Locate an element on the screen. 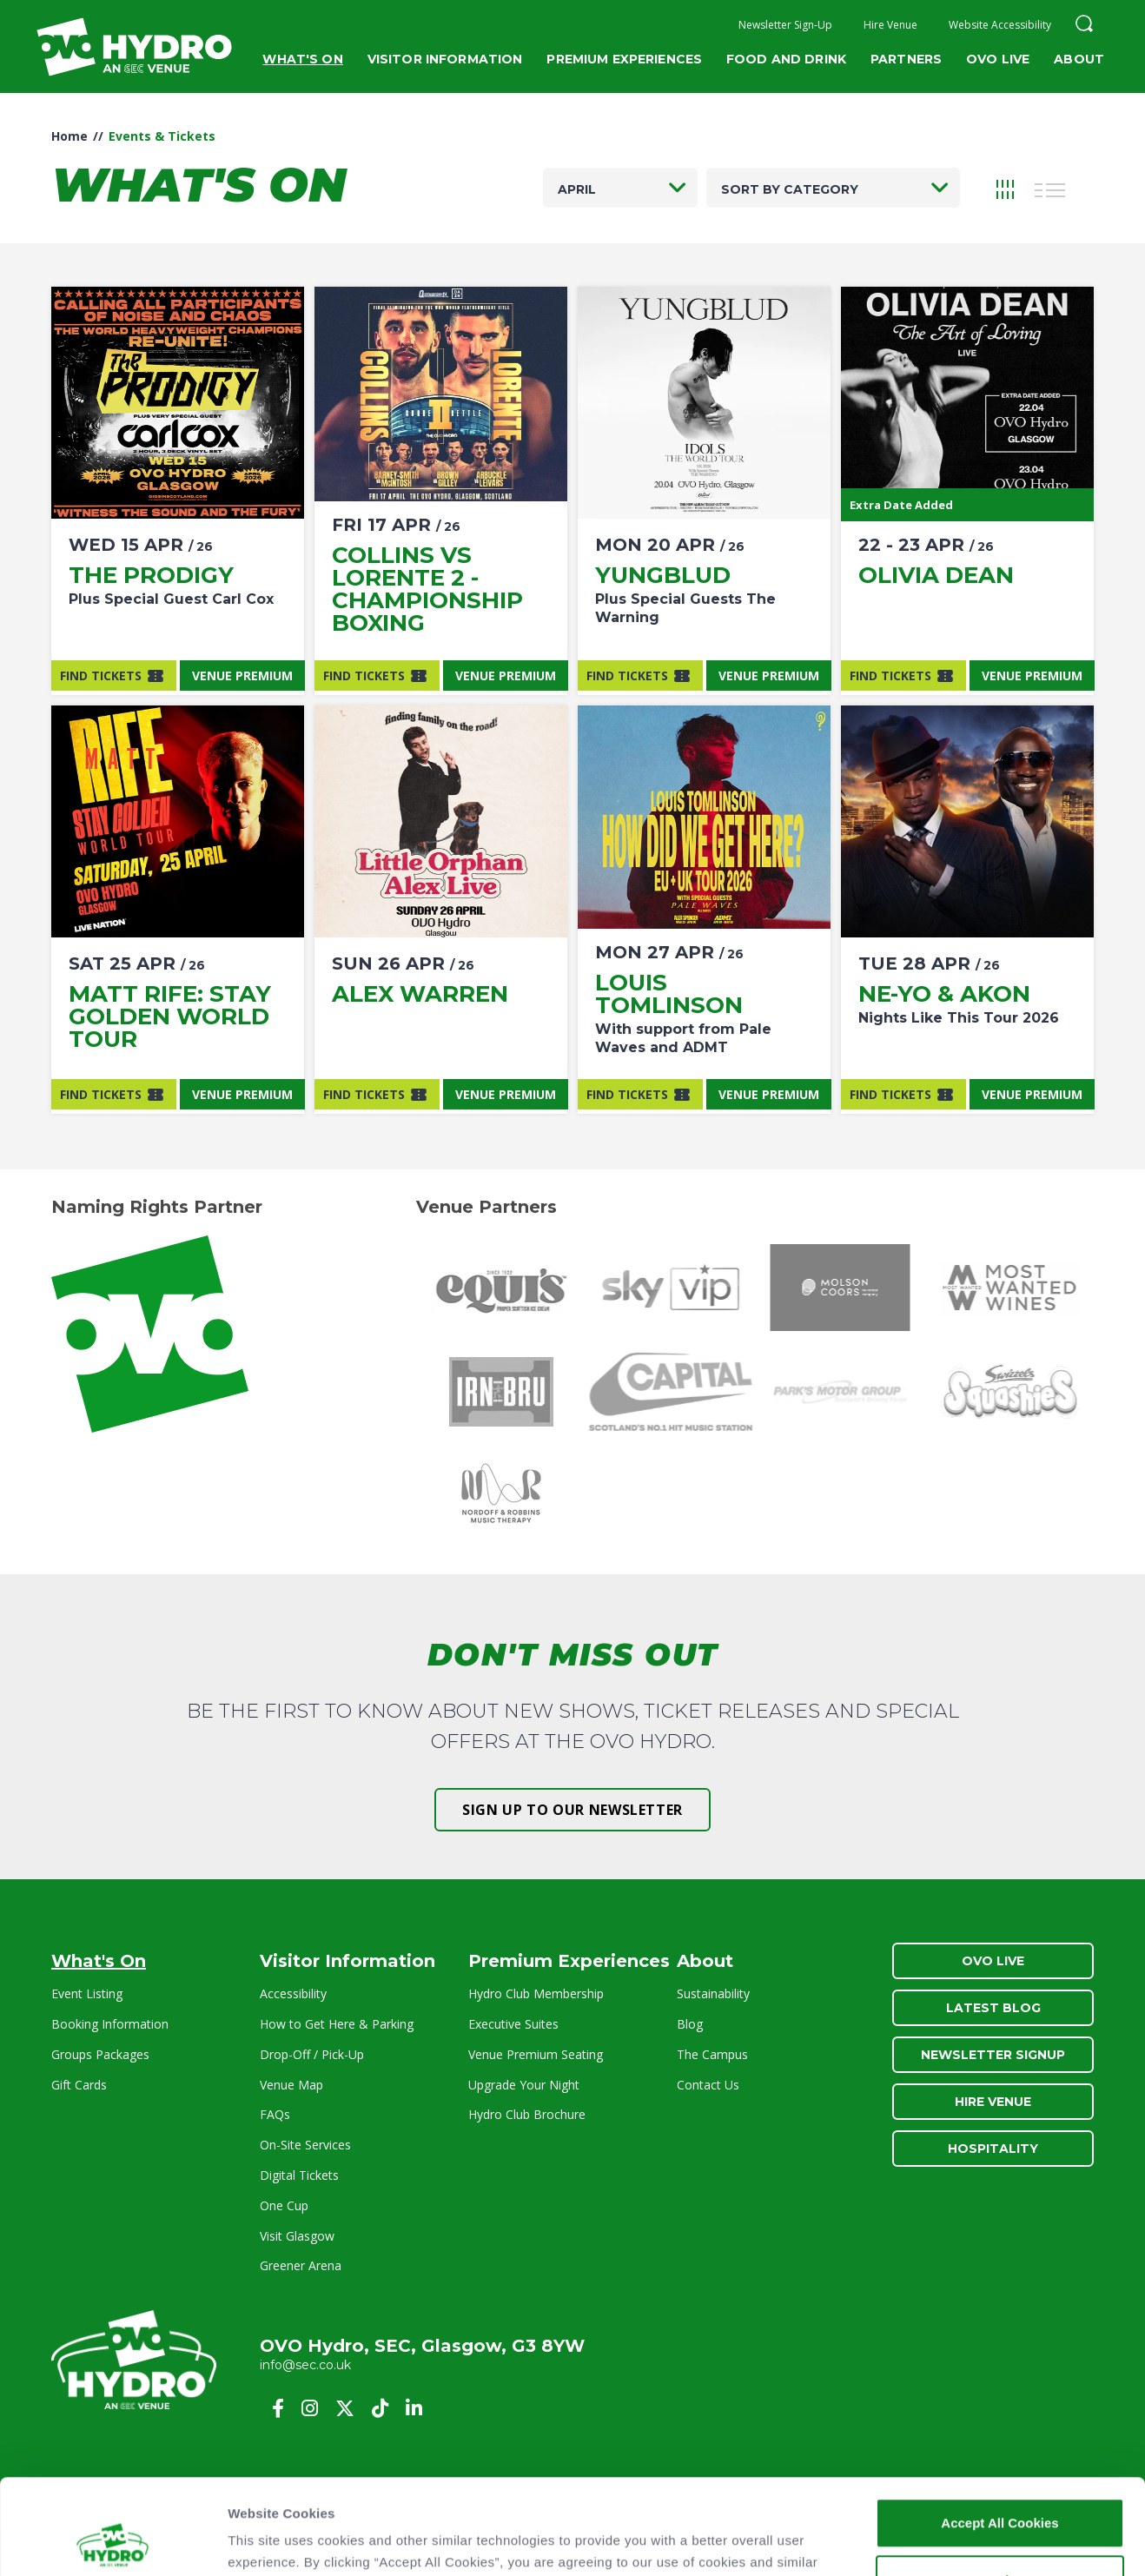 Image resolution: width=1145 pixels, height=2576 pixels. NE-YO & AKON is located at coordinates (944, 994).